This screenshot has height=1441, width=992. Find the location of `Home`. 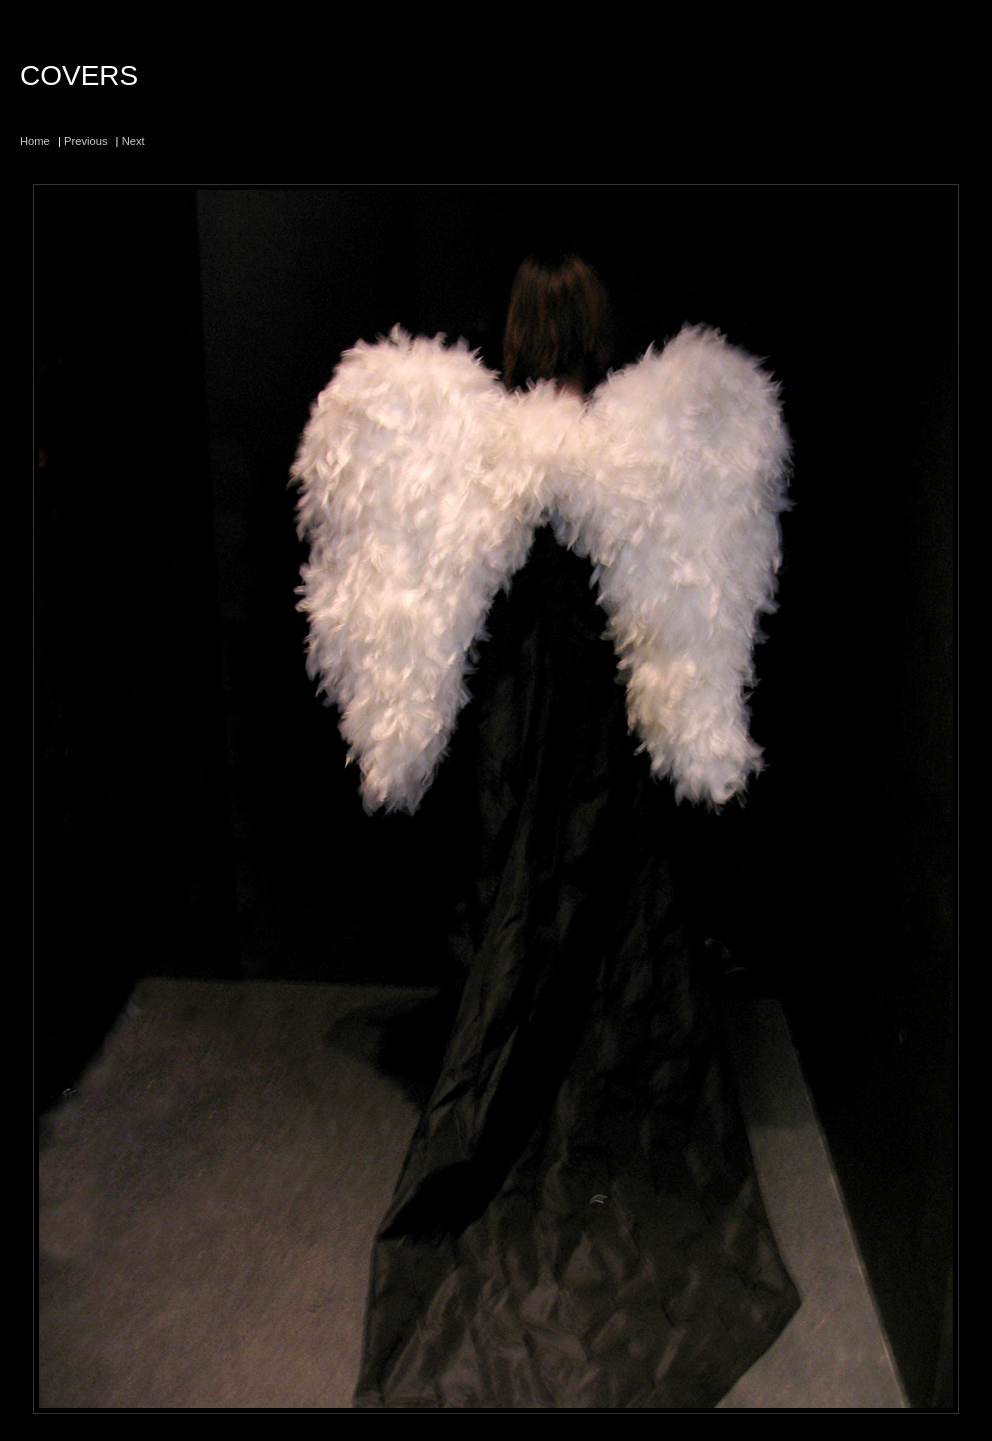

Home is located at coordinates (35, 141).